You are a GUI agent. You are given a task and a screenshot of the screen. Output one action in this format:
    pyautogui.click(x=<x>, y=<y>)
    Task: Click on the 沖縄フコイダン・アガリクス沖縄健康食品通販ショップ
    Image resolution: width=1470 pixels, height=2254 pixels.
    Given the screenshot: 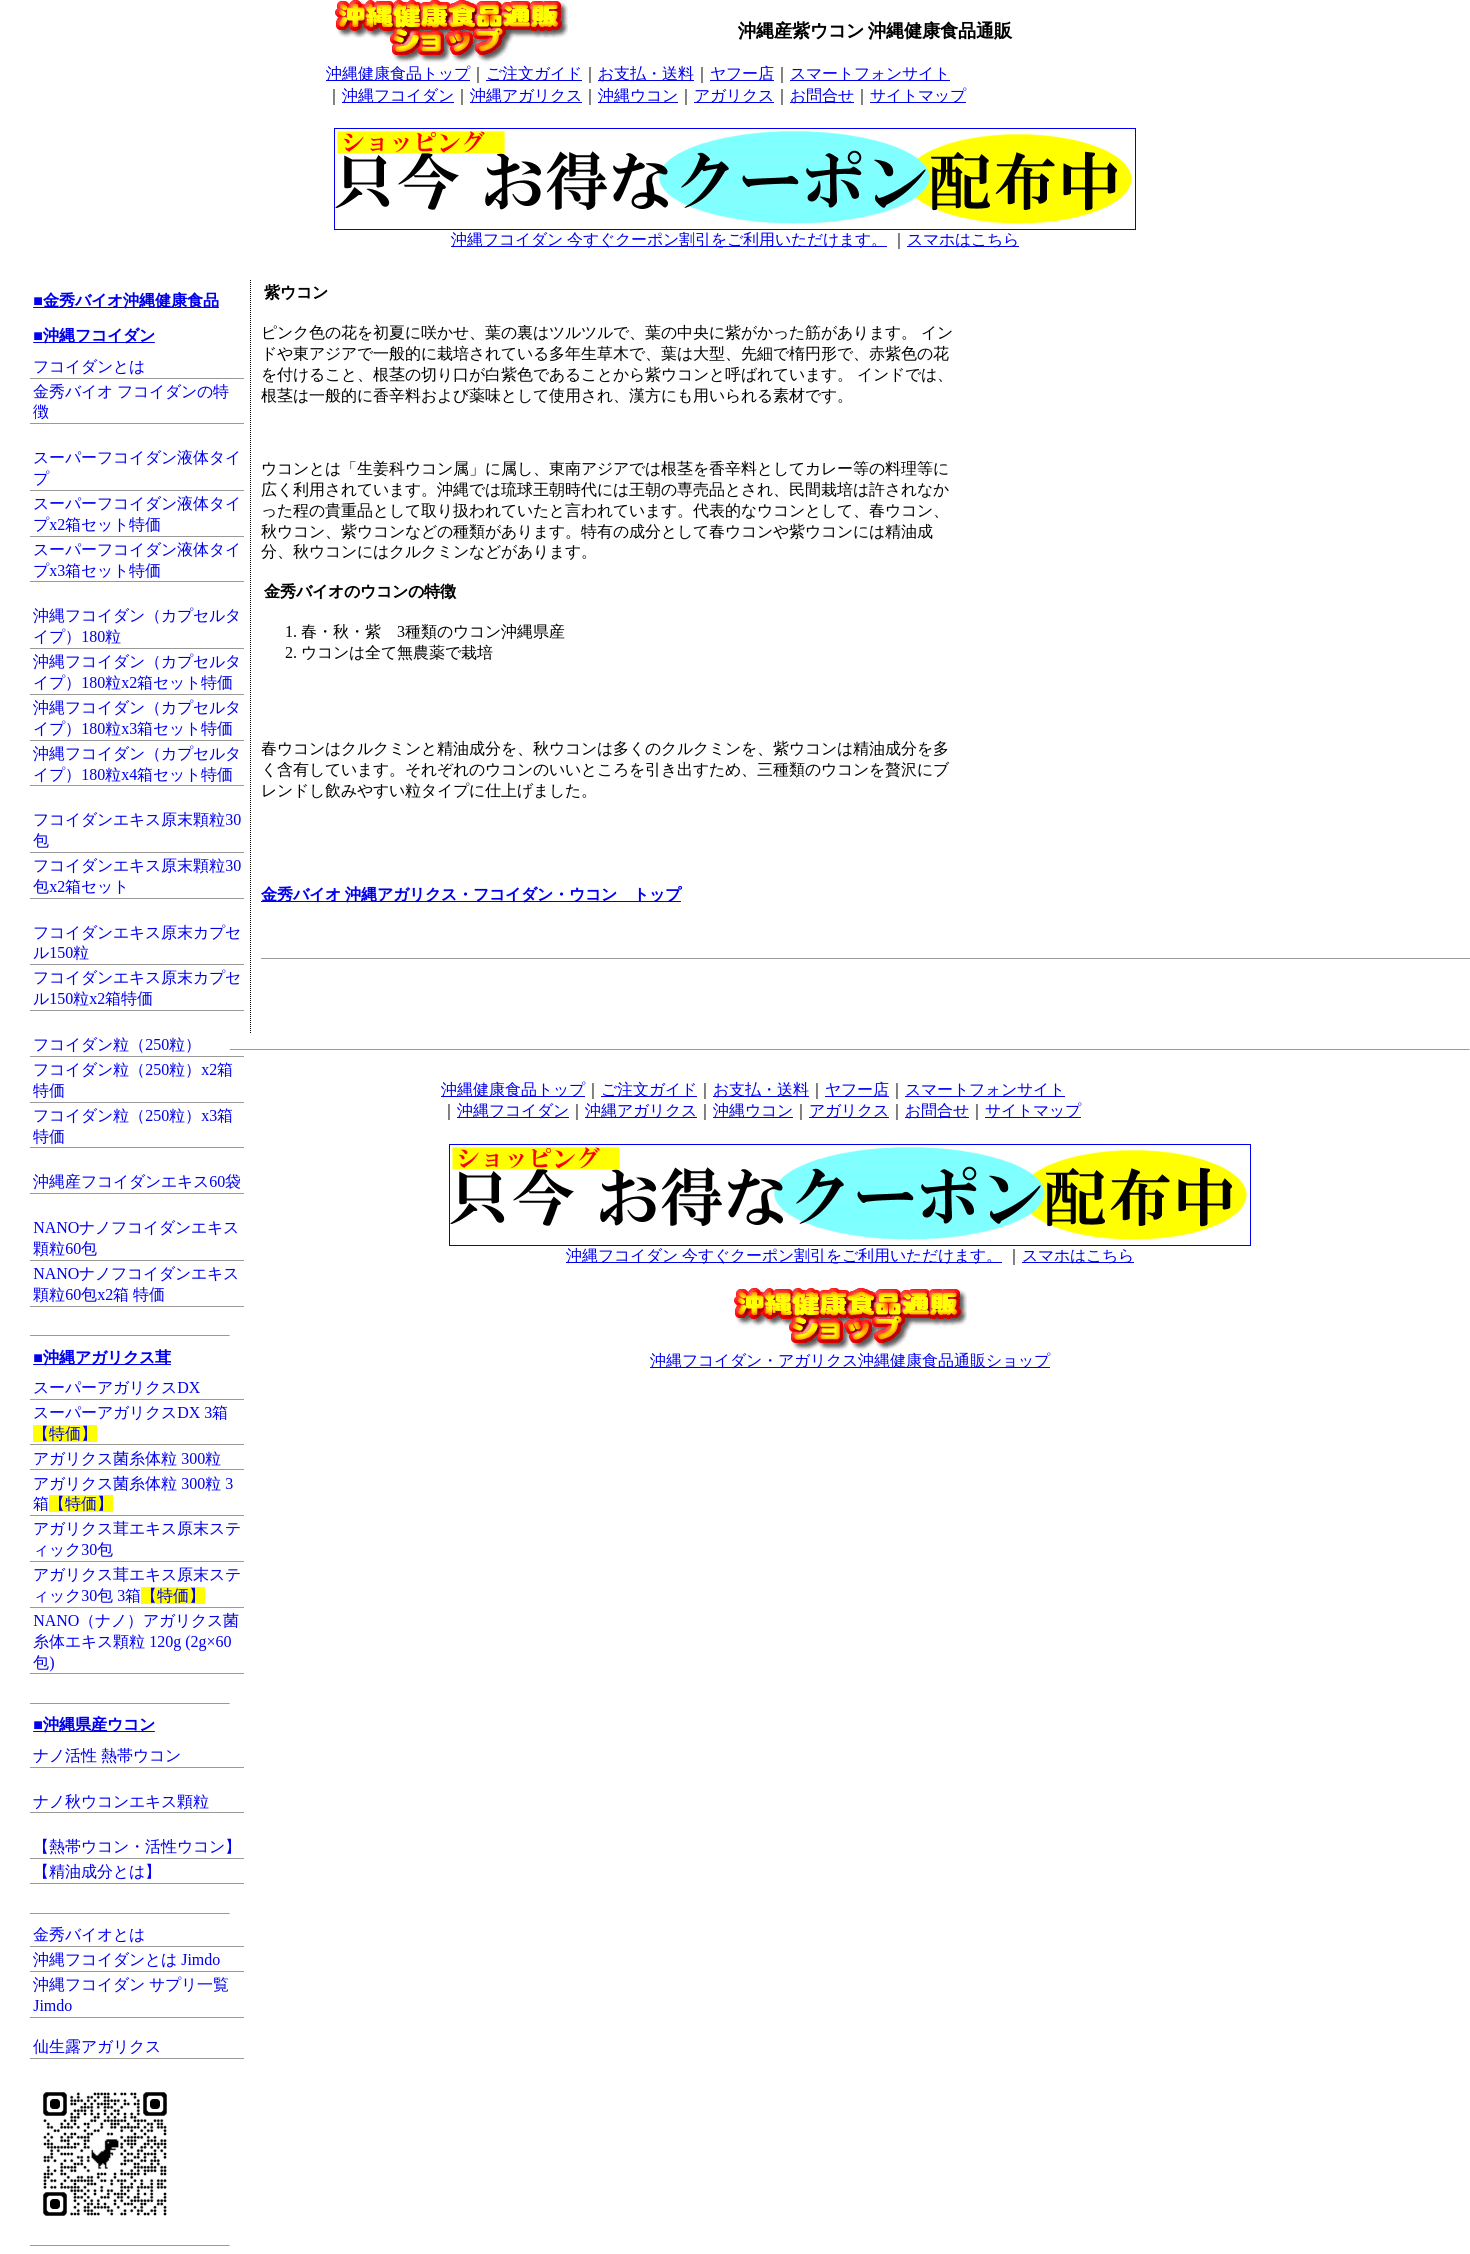 What is the action you would take?
    pyautogui.click(x=850, y=1353)
    